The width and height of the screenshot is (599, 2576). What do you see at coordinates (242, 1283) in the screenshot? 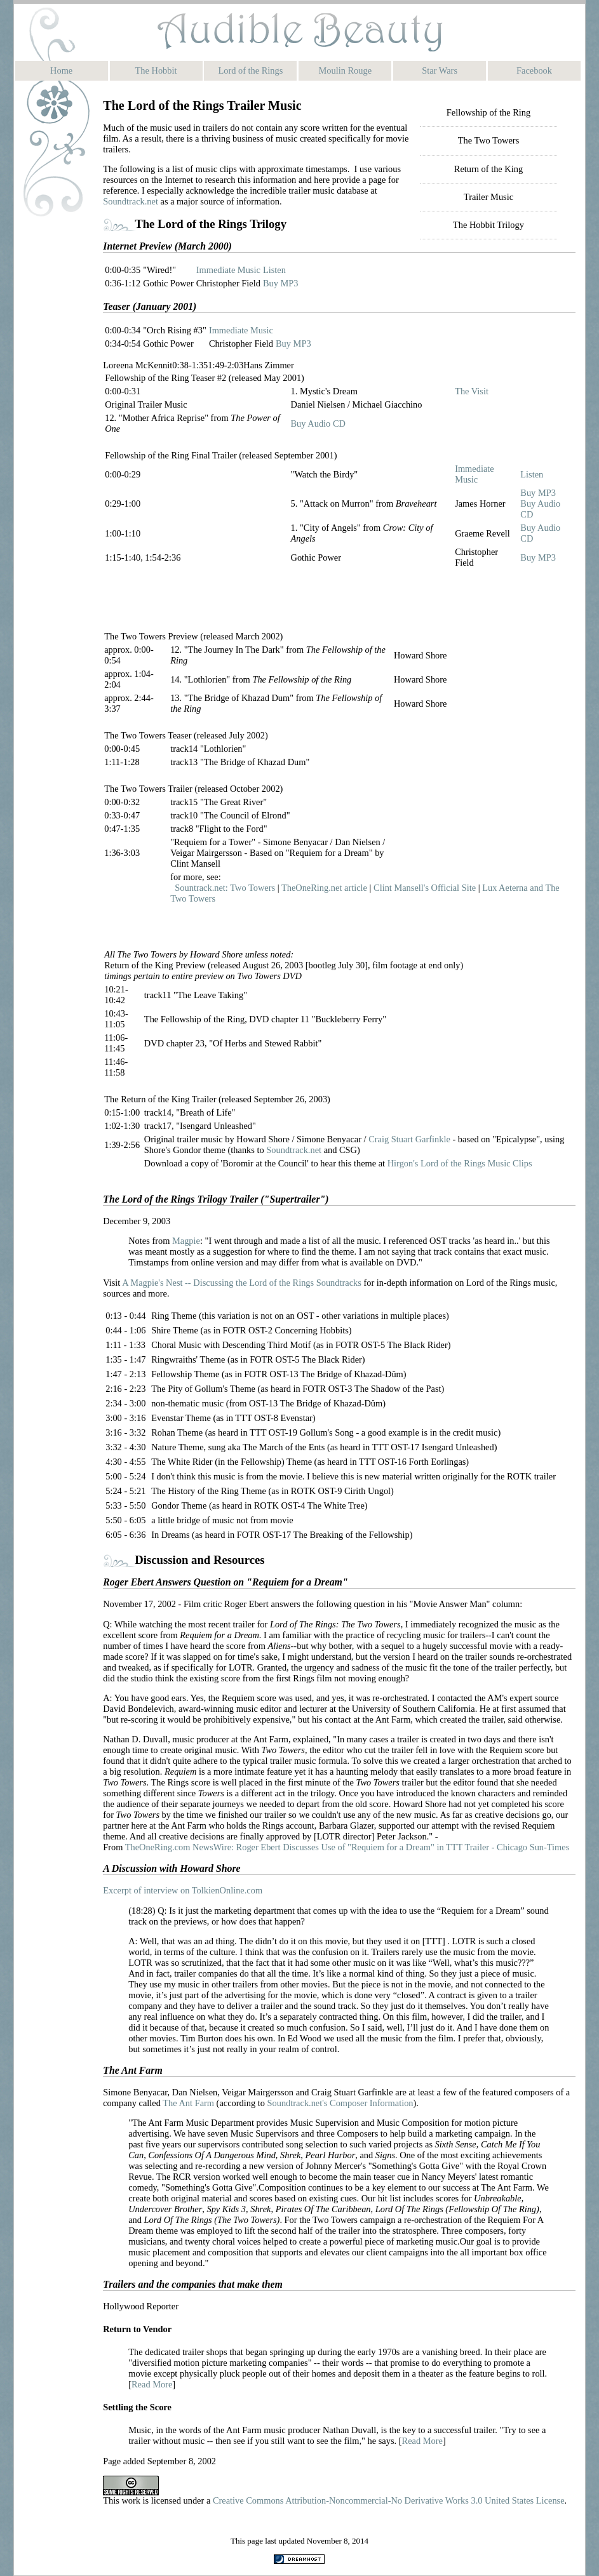
I see `A Magpie's Nest -- Discussing the Lord of the Rings Soundtracks` at bounding box center [242, 1283].